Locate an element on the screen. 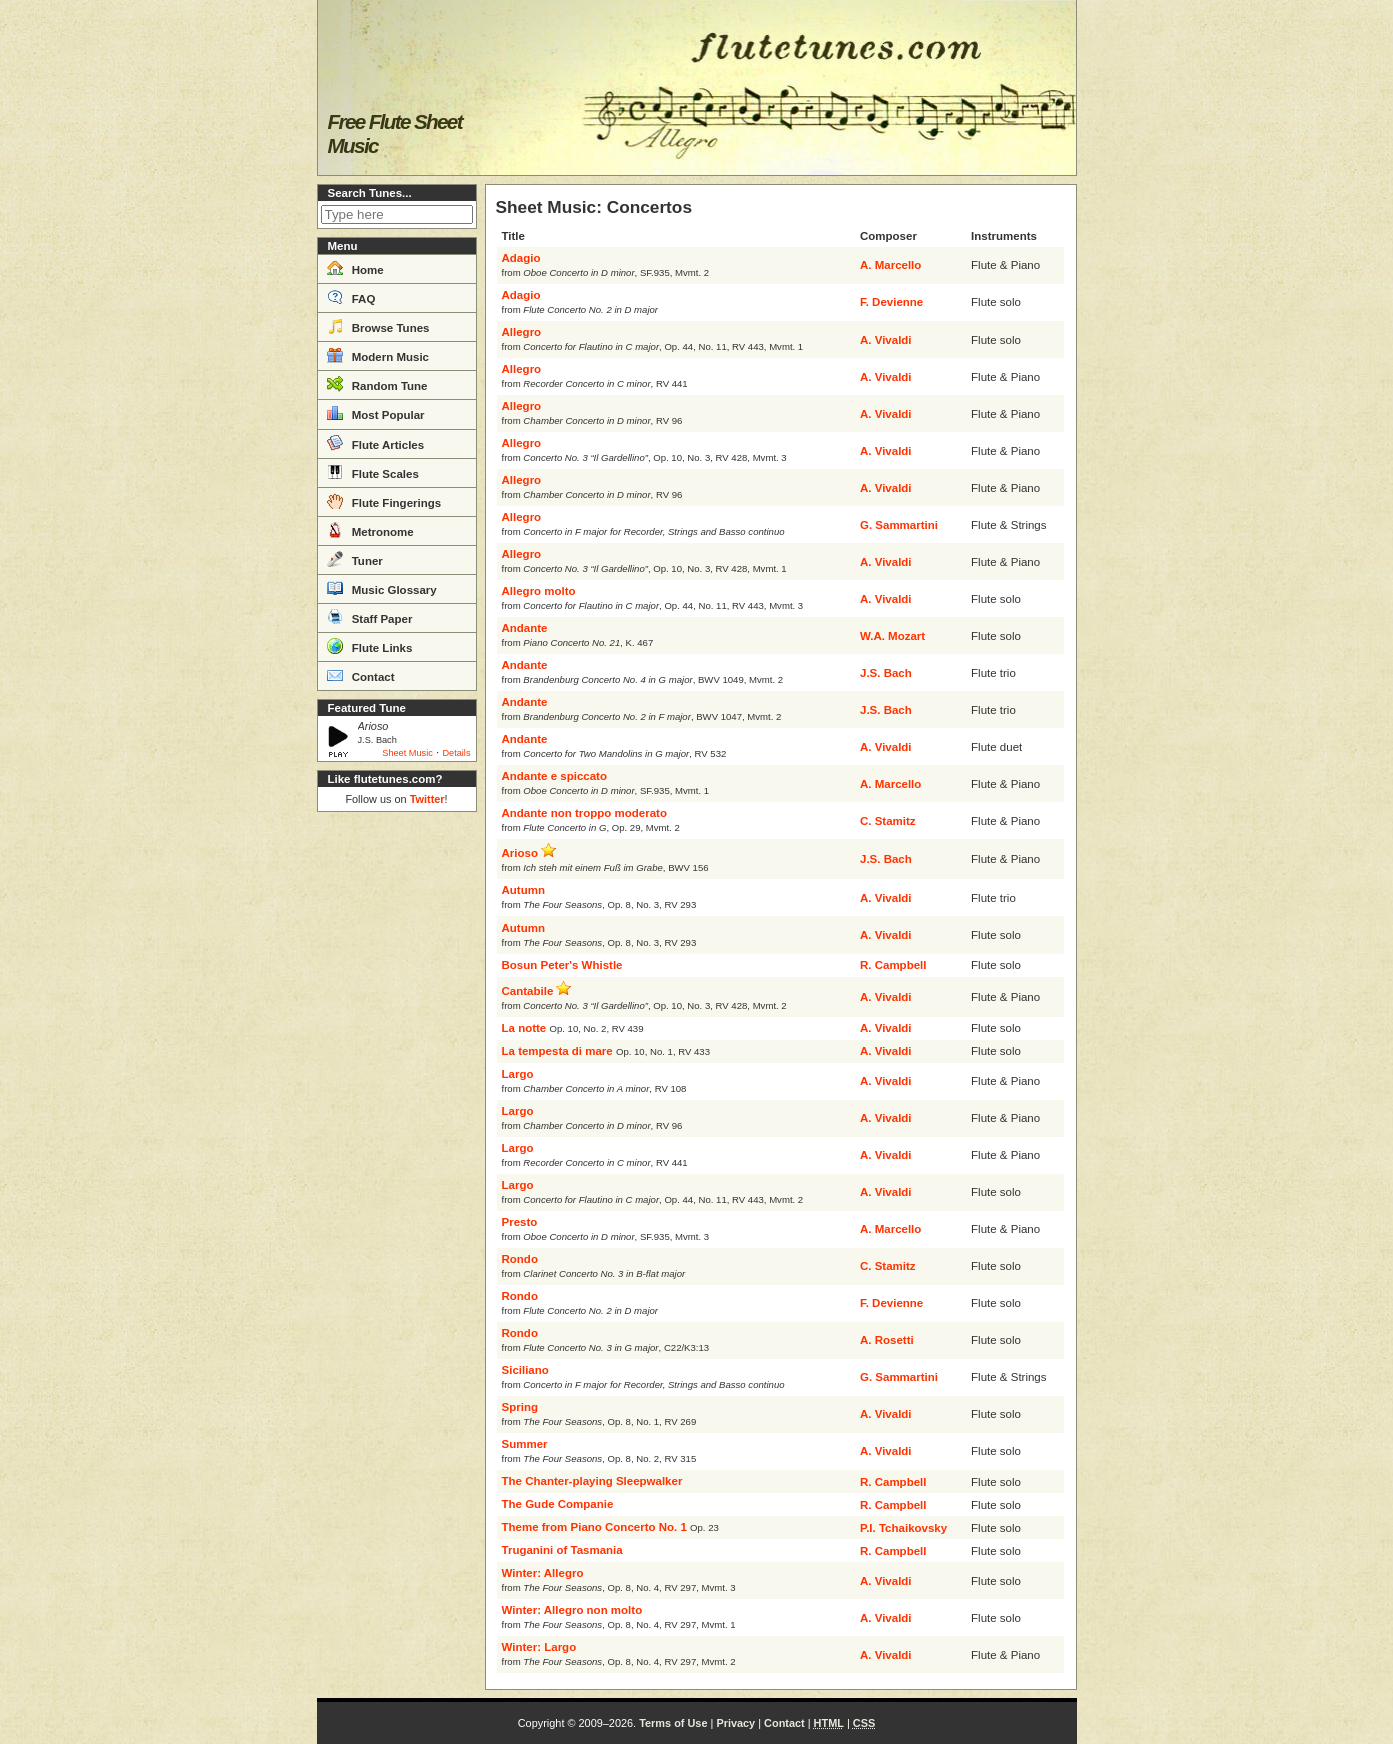  Largo is located at coordinates (518, 1074).